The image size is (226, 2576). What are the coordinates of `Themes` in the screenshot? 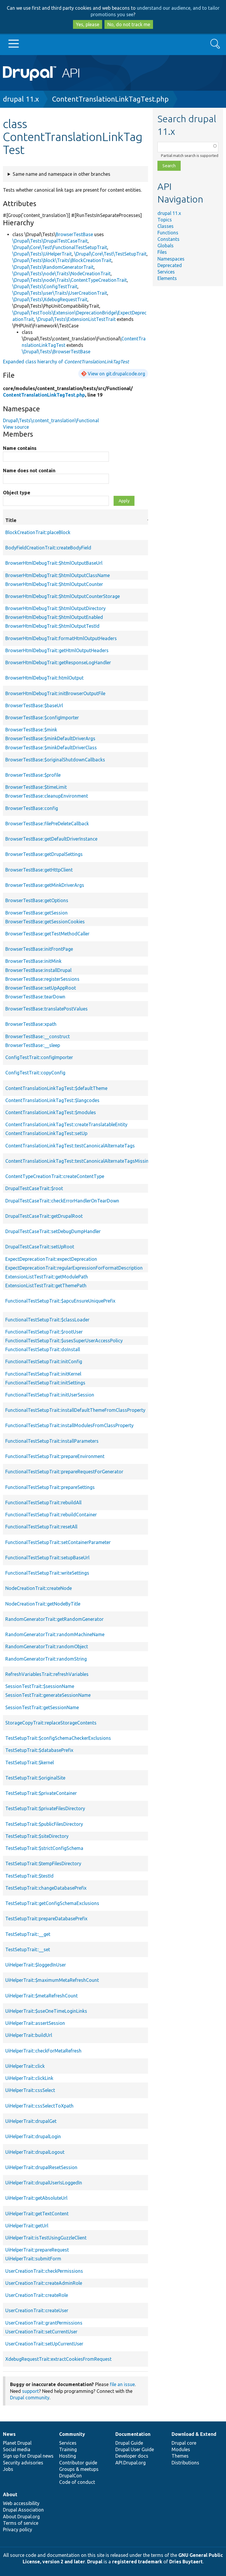 It's located at (180, 2456).